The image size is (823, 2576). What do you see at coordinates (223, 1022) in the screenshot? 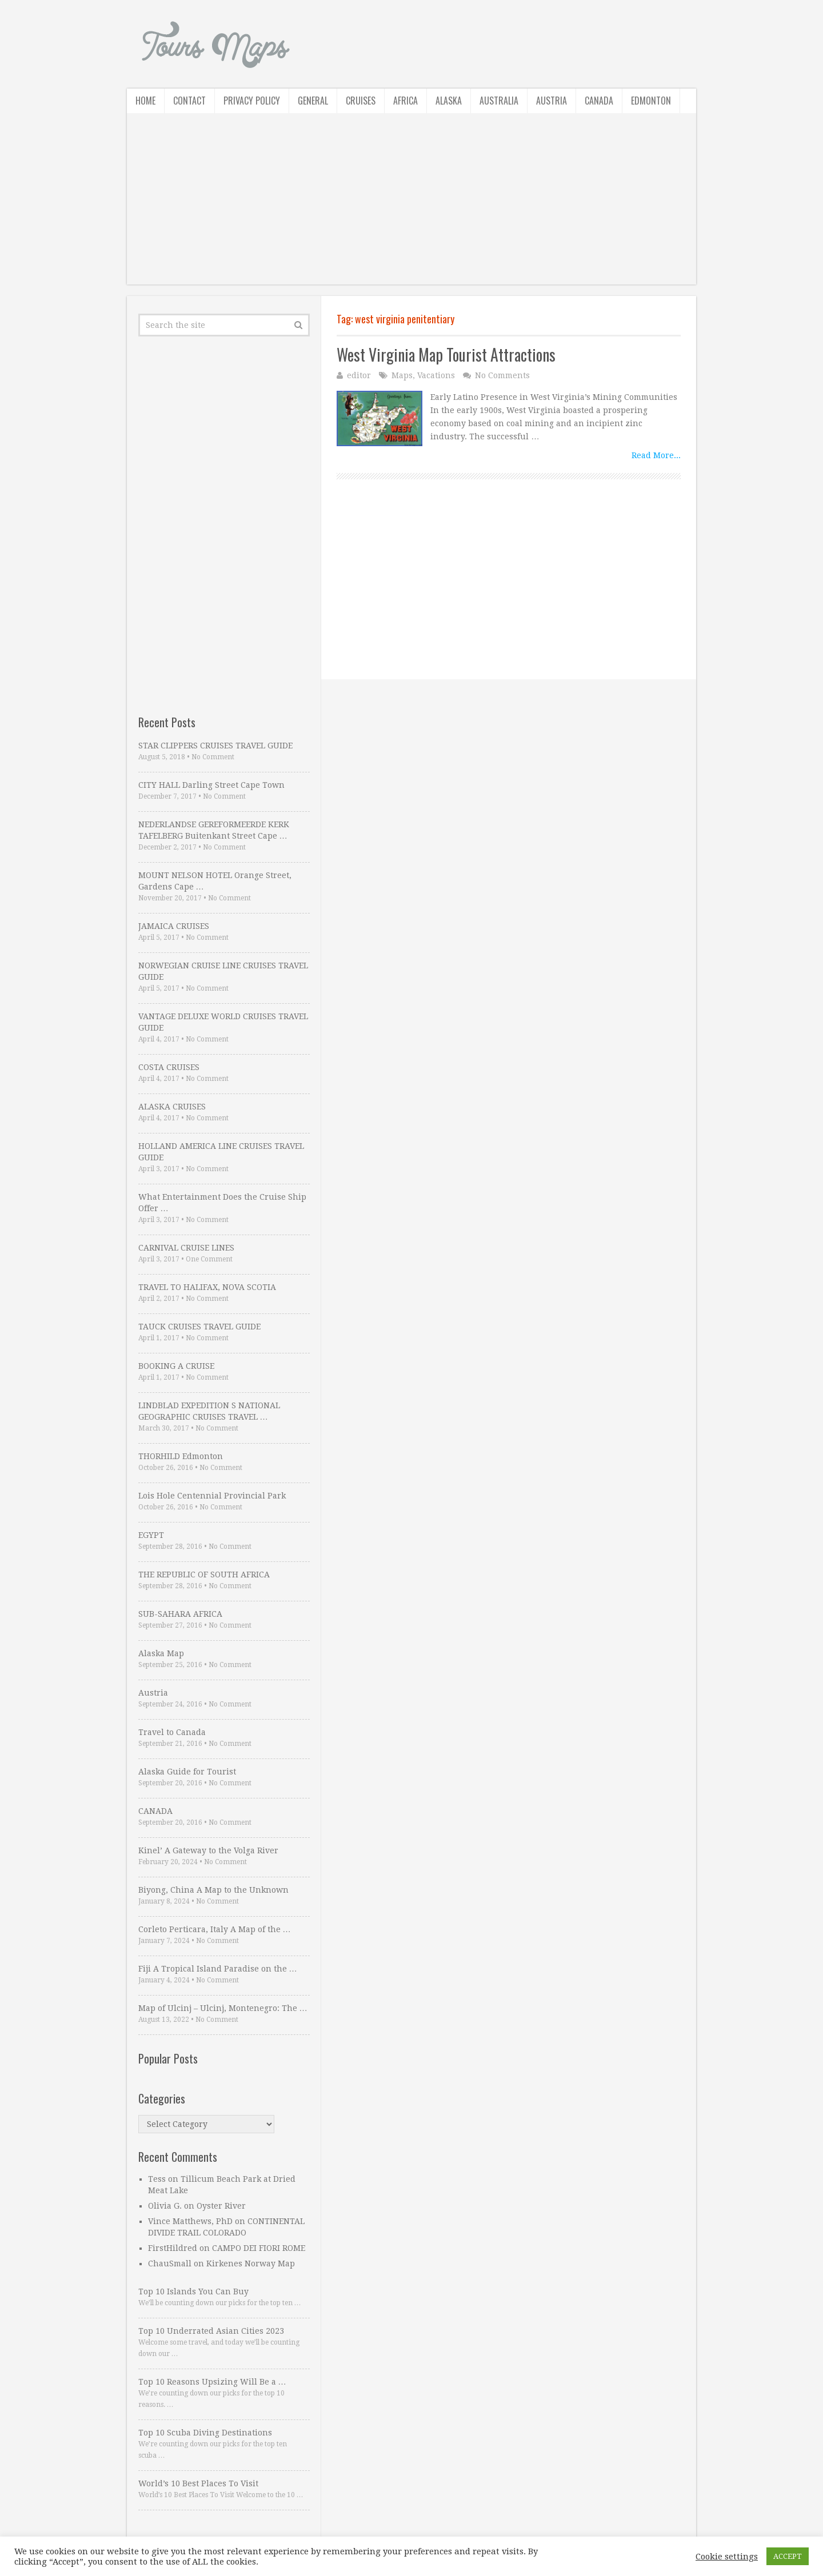
I see `VANTAGE DELUXE WORLD CRUISES TRAVEL GUIDE` at bounding box center [223, 1022].